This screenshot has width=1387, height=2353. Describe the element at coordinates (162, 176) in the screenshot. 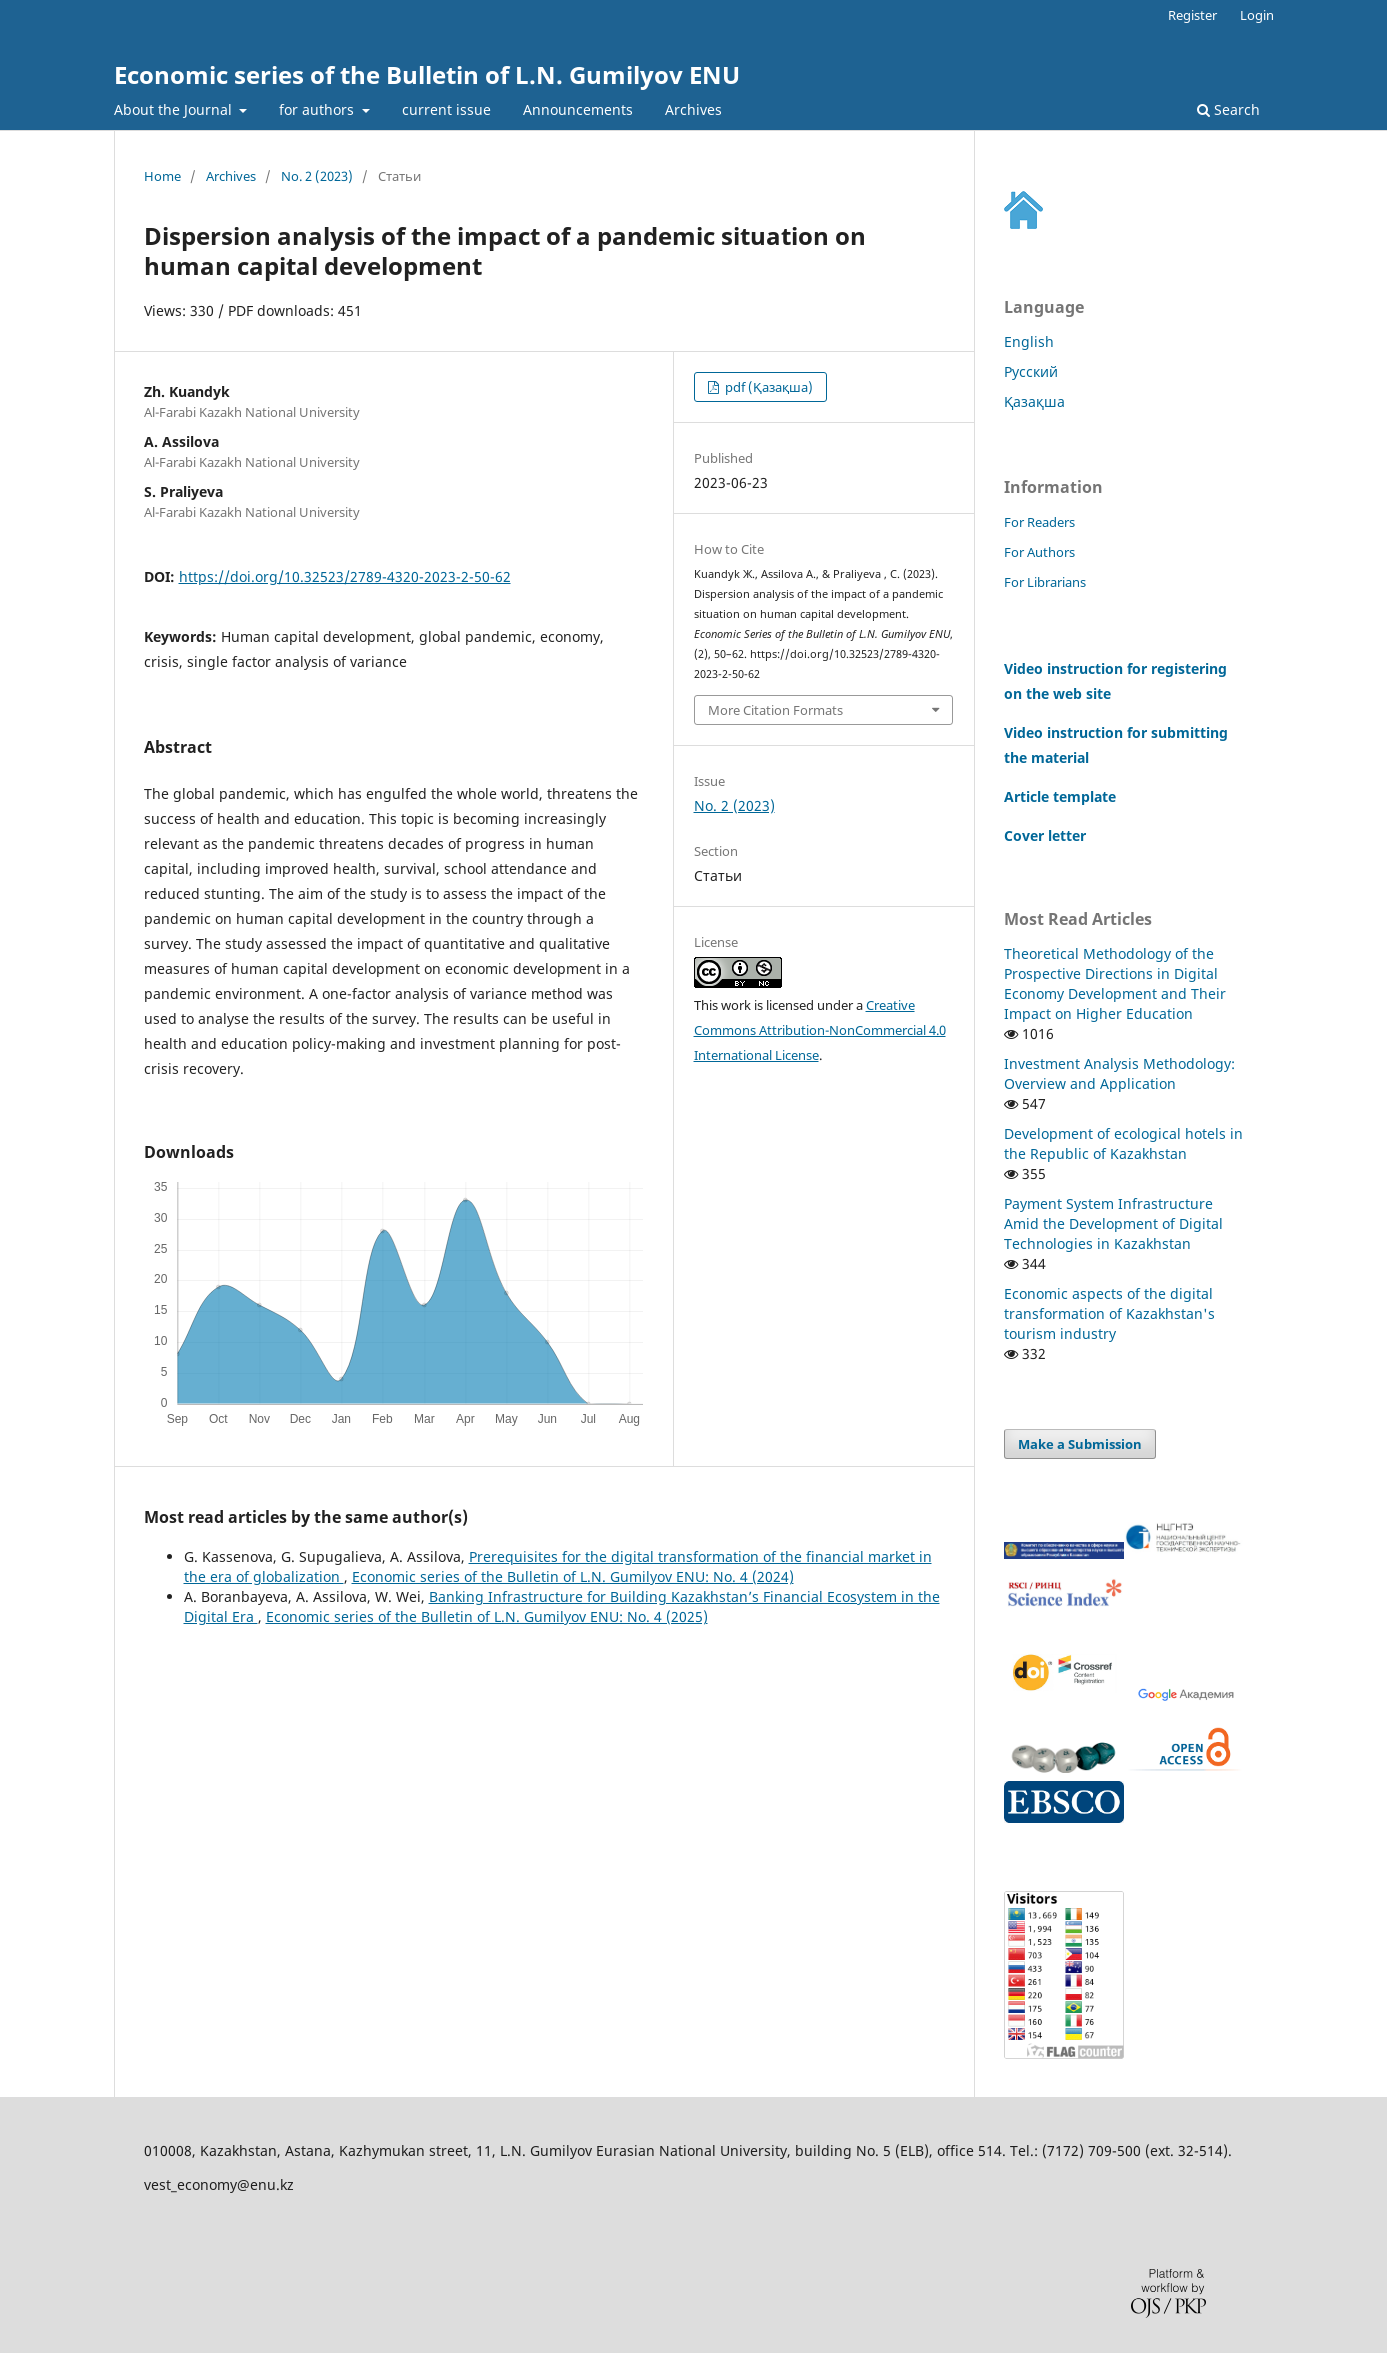

I see `Home` at that location.